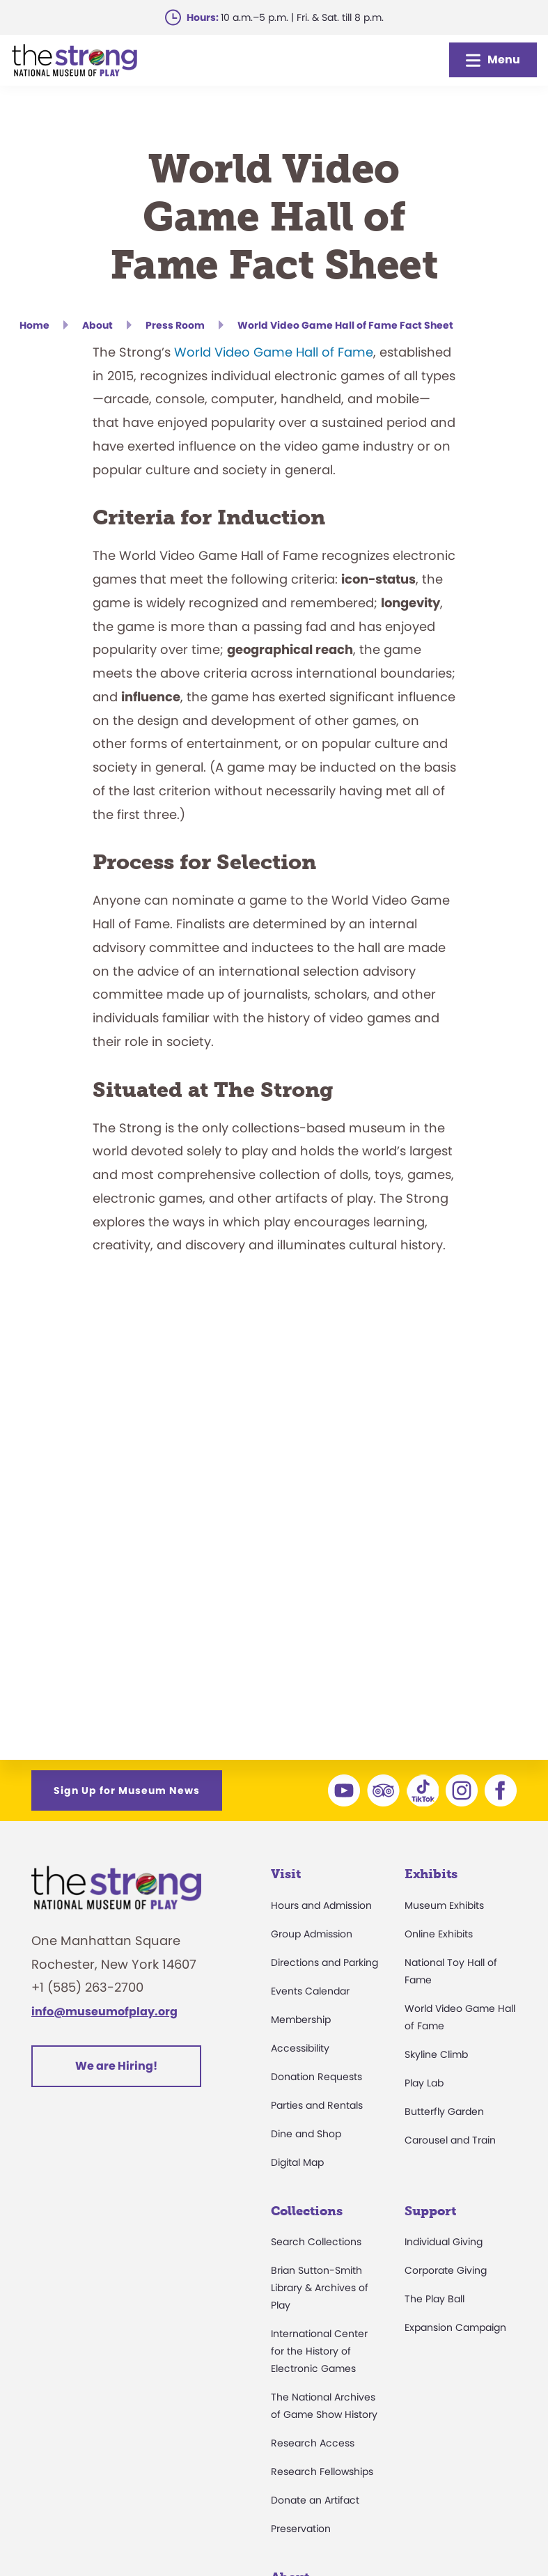  What do you see at coordinates (324, 1962) in the screenshot?
I see `Directions and Parking` at bounding box center [324, 1962].